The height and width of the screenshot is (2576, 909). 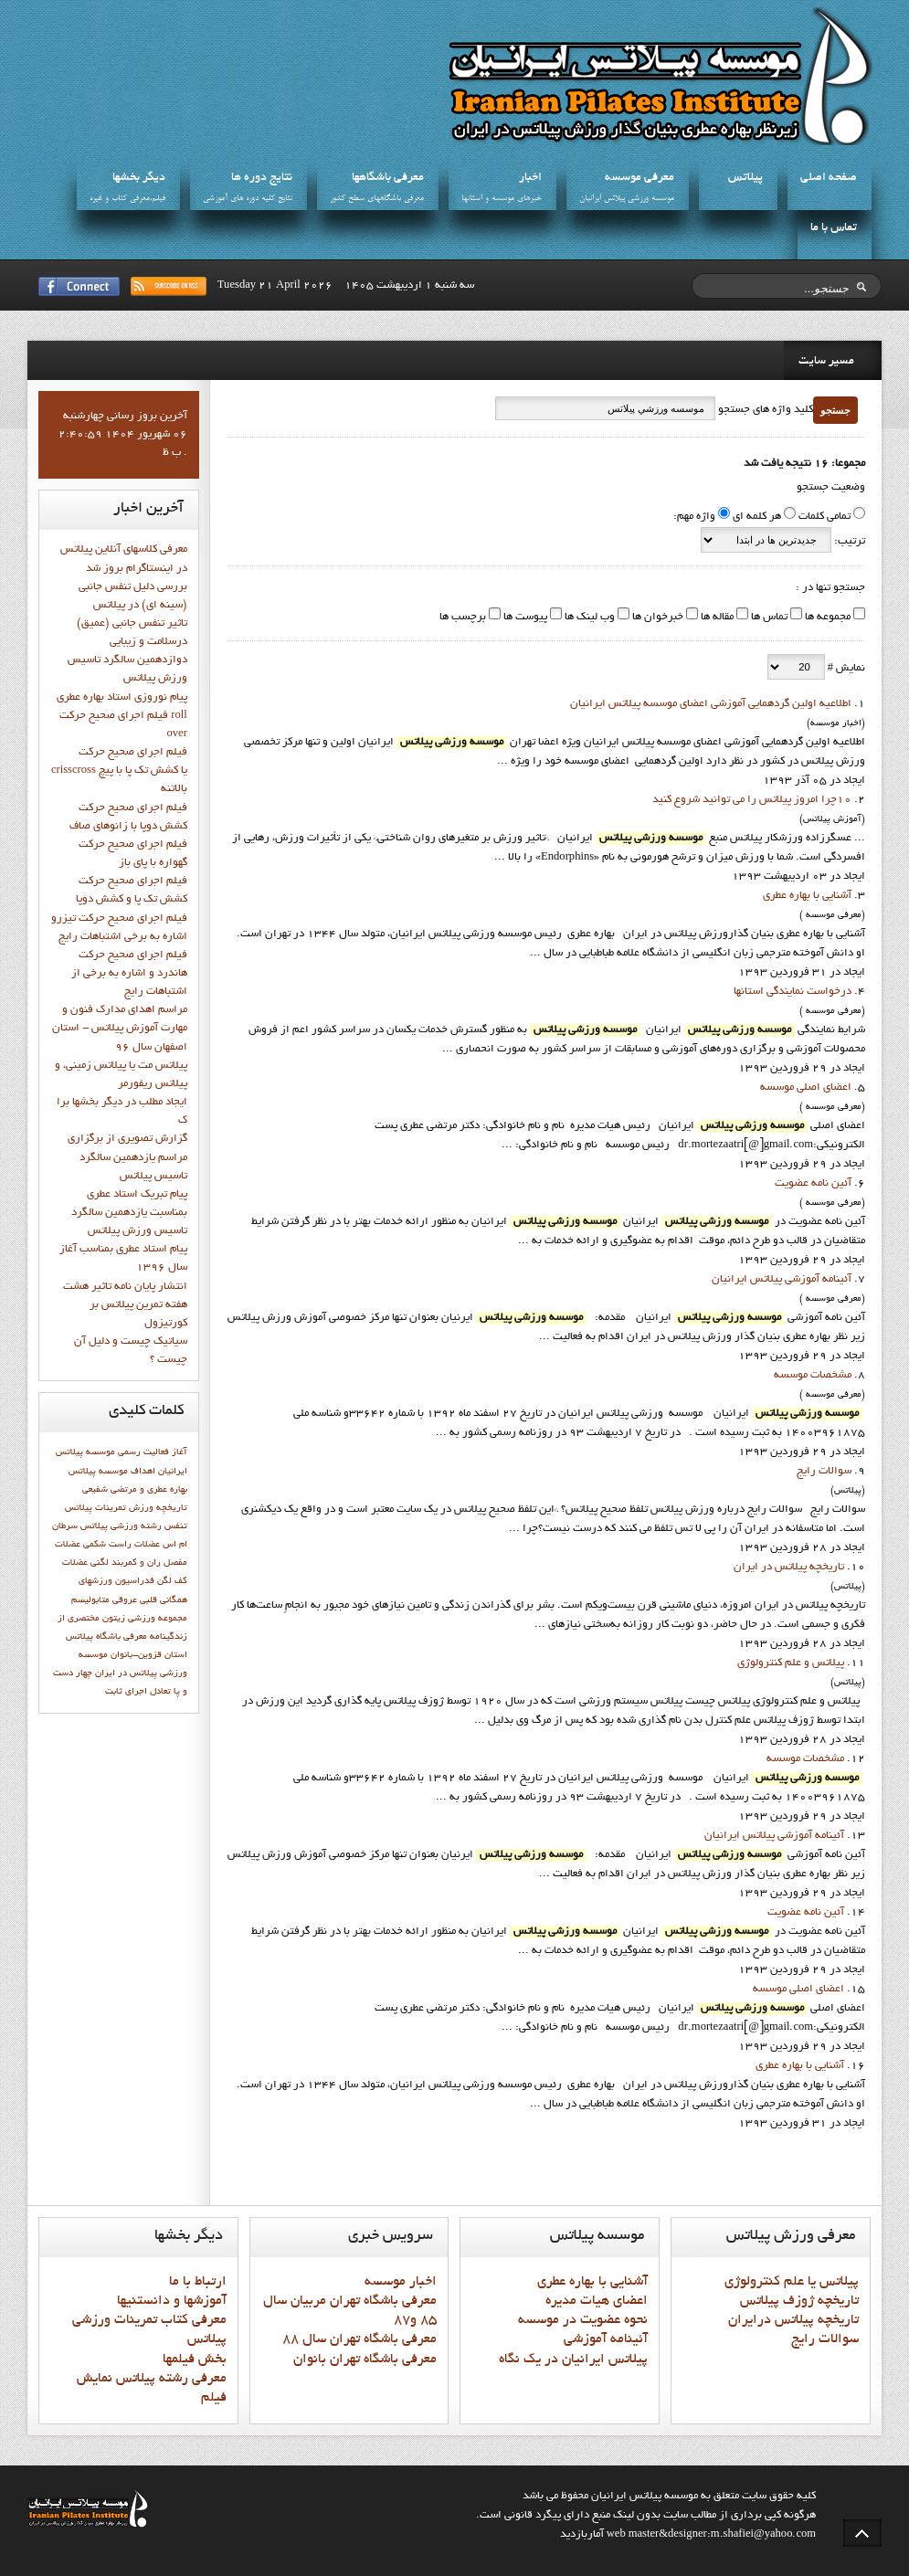 I want to click on جستجو, so click(x=835, y=410).